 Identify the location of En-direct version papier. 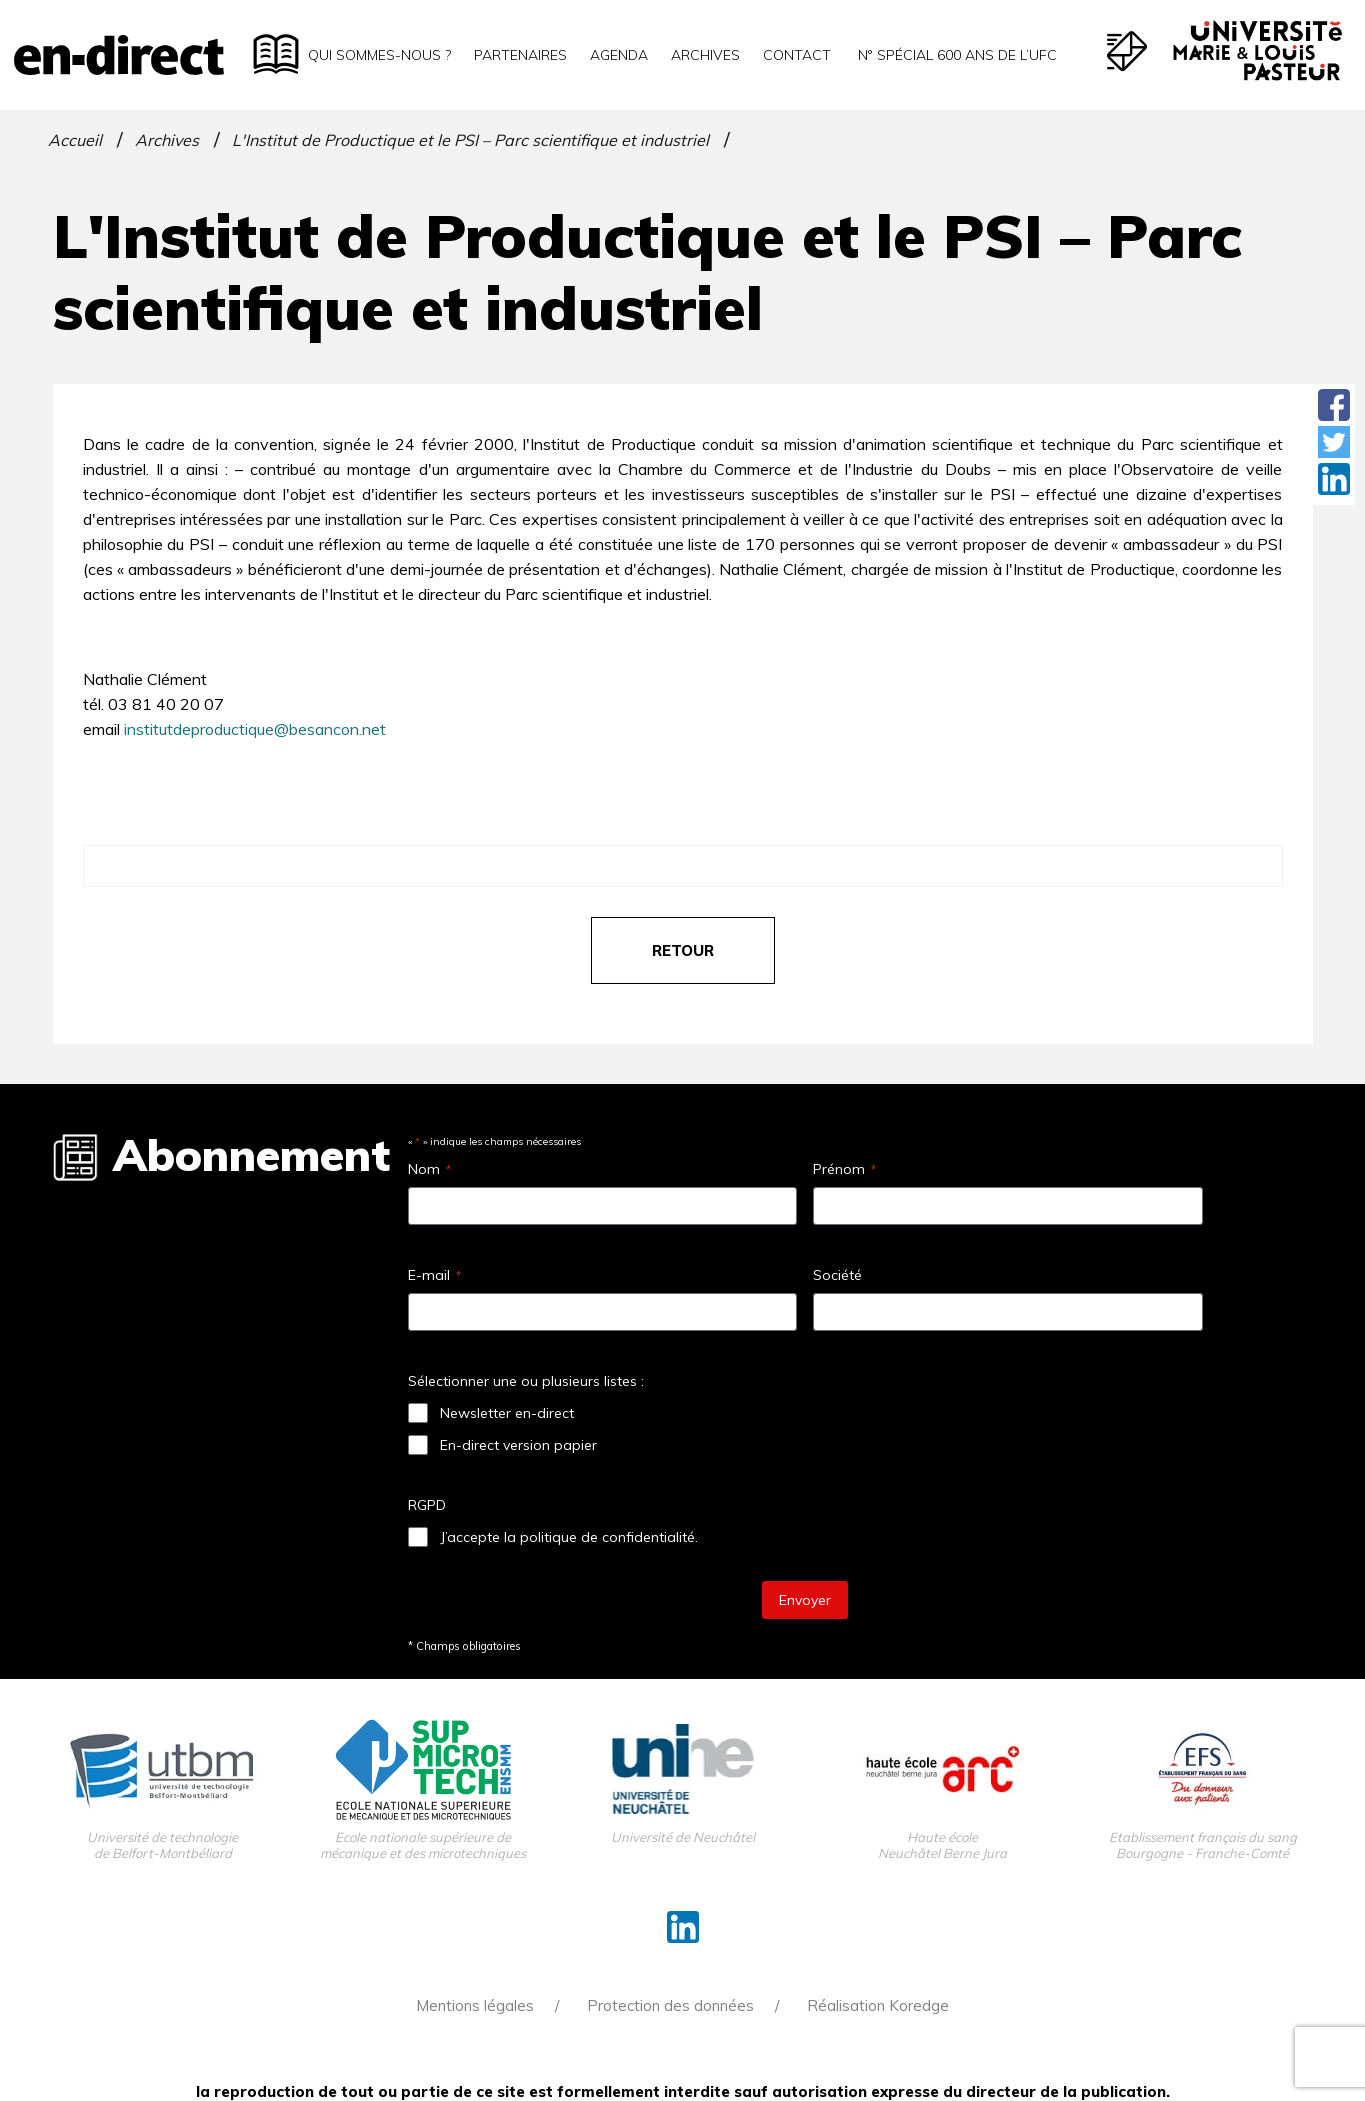
(518, 1445).